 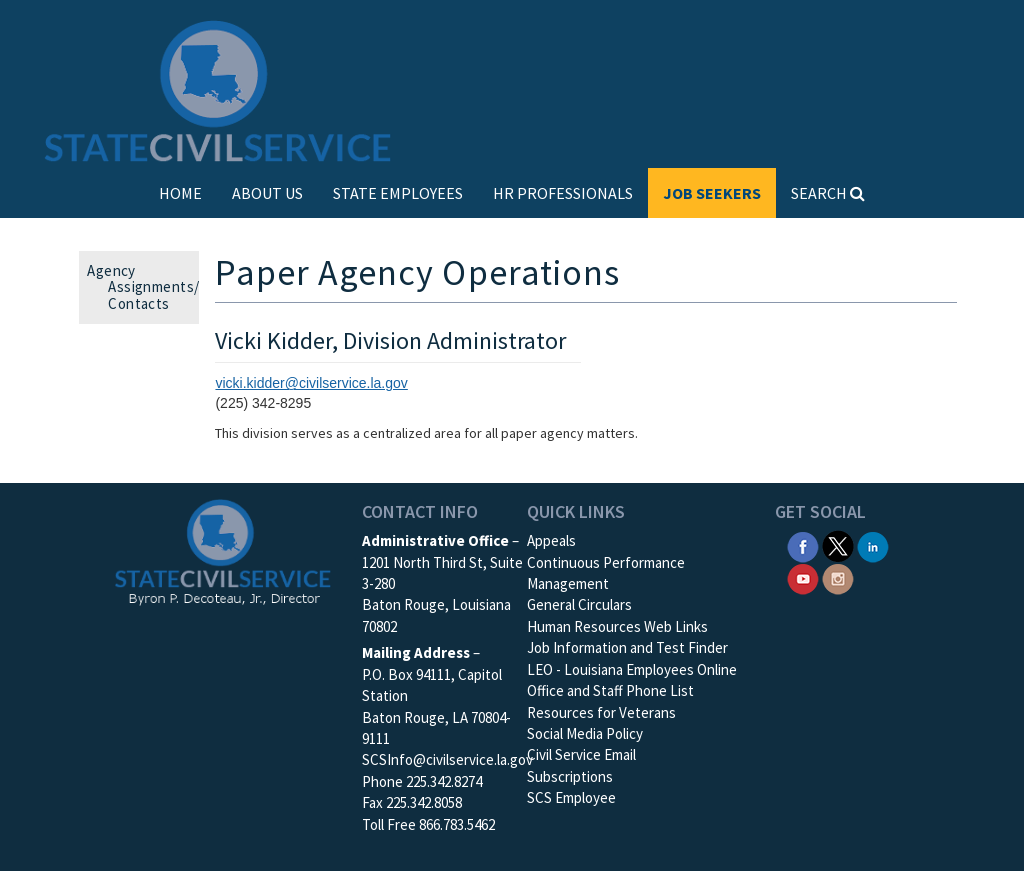 What do you see at coordinates (267, 193) in the screenshot?
I see `ABOUT US` at bounding box center [267, 193].